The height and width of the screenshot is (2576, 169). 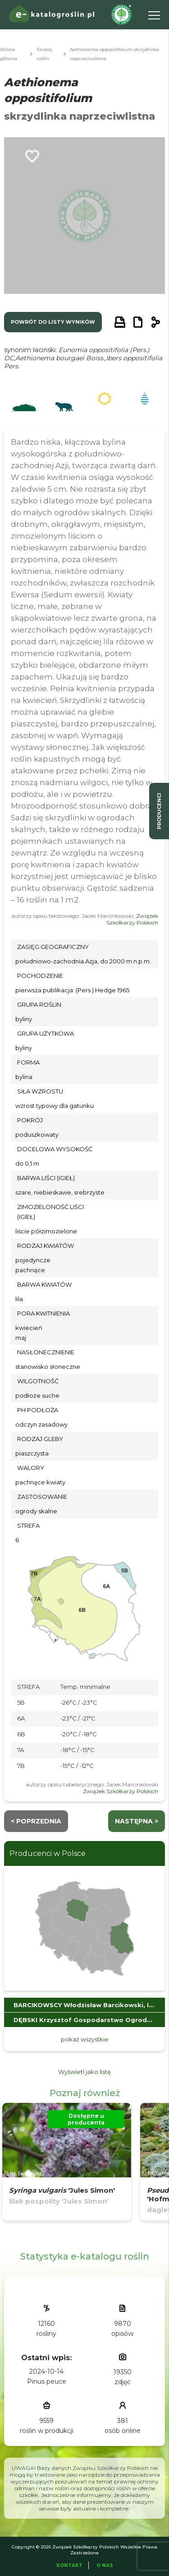 I want to click on następna >, so click(x=136, y=1821).